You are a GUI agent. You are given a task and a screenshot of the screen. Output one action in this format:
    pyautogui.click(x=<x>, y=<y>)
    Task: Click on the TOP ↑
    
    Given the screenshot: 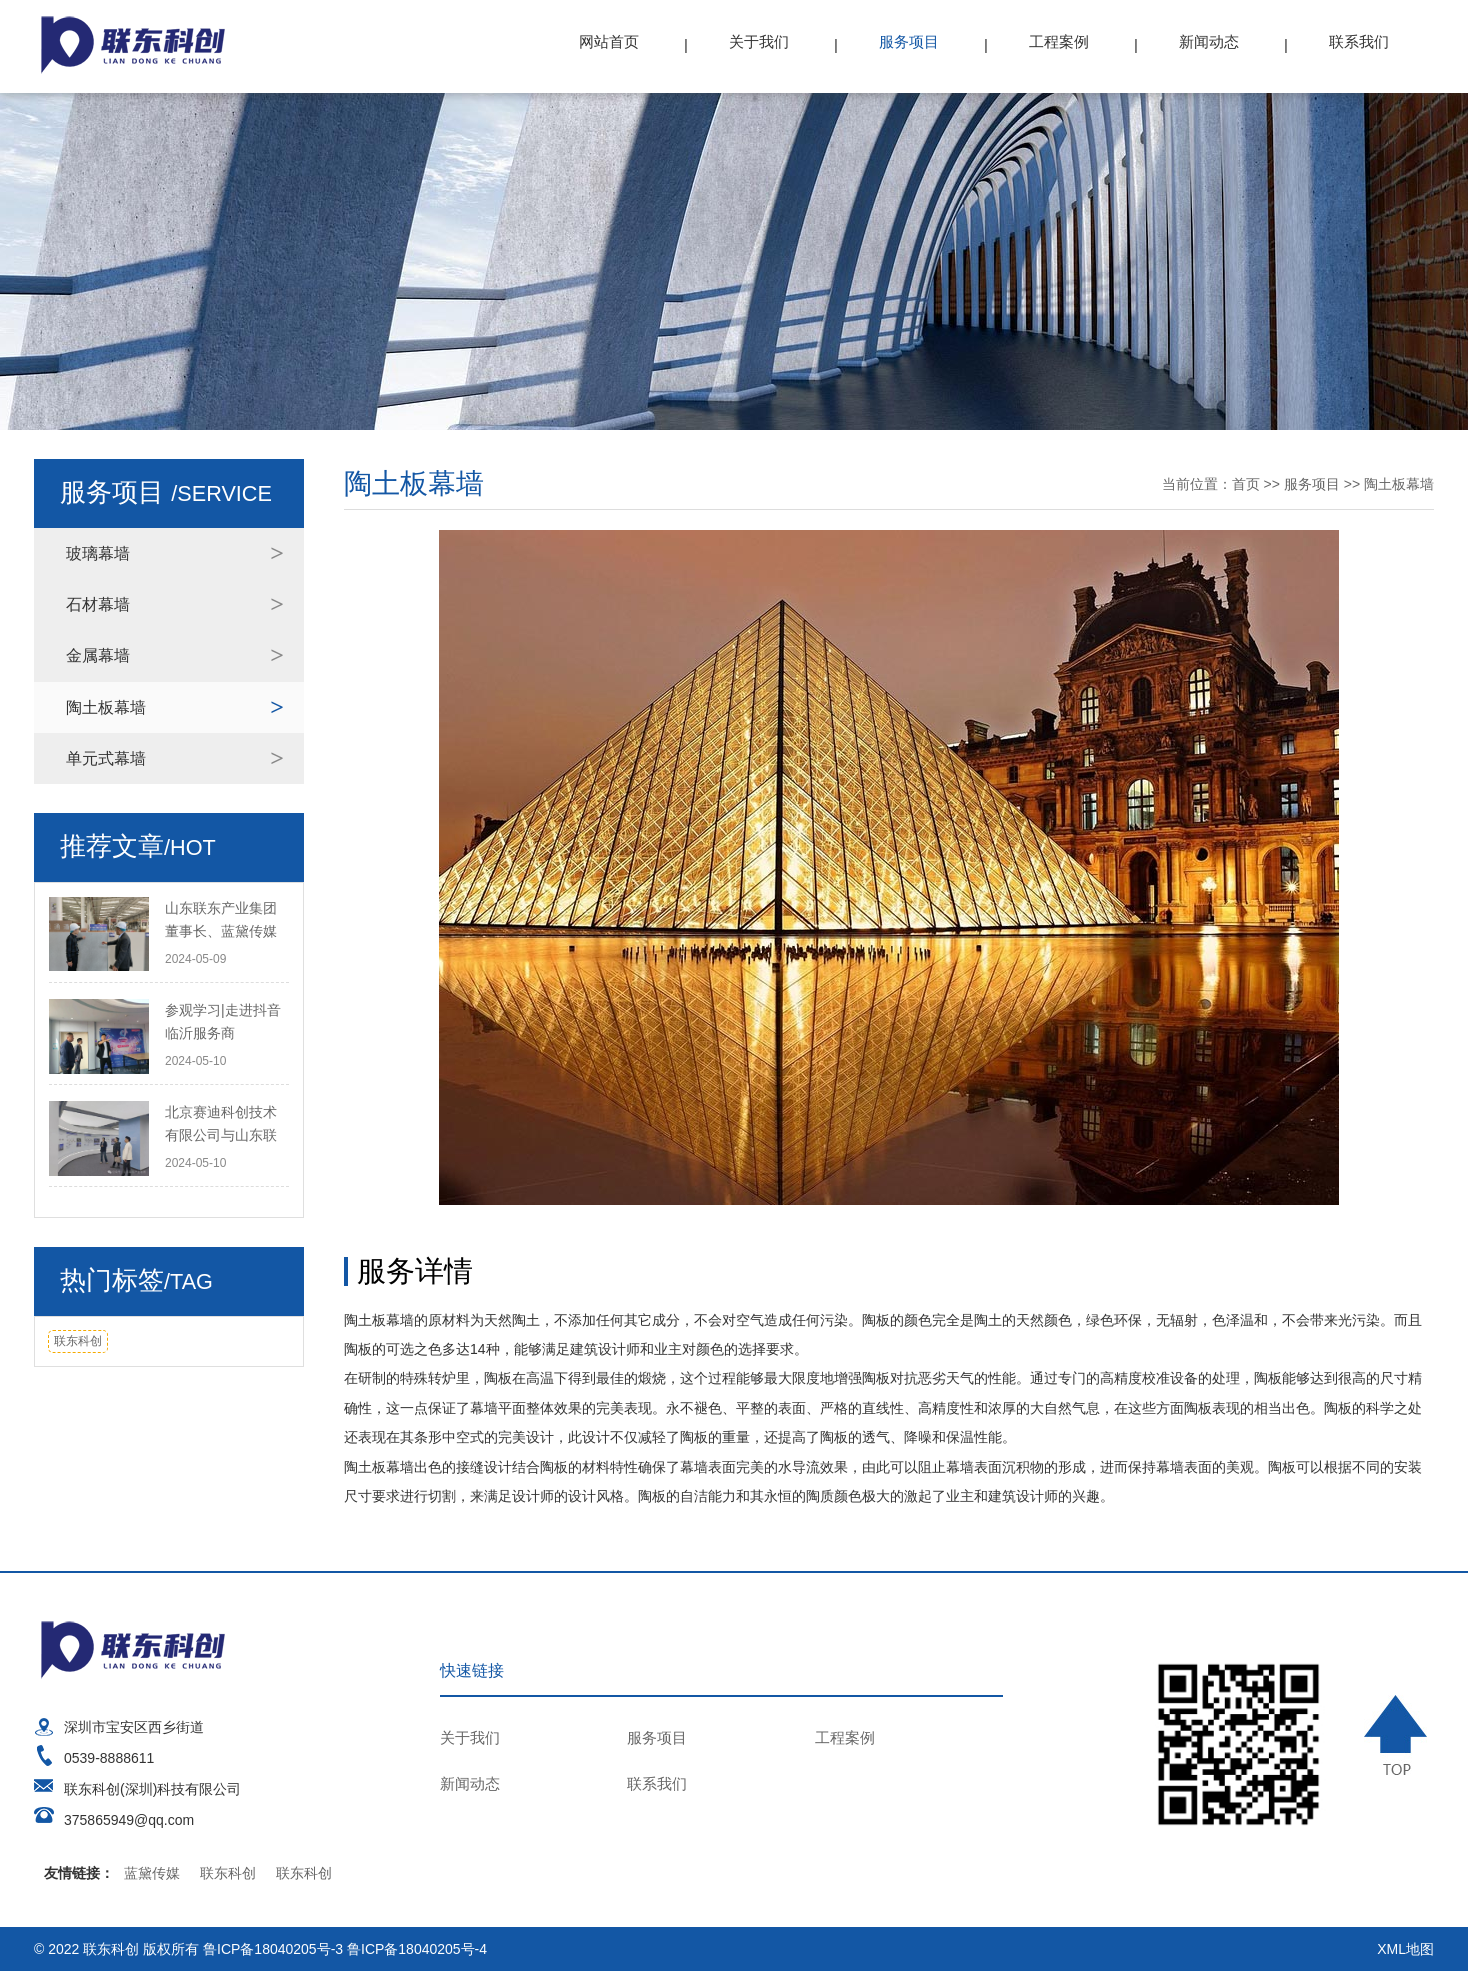 What is the action you would take?
    pyautogui.click(x=1399, y=1735)
    